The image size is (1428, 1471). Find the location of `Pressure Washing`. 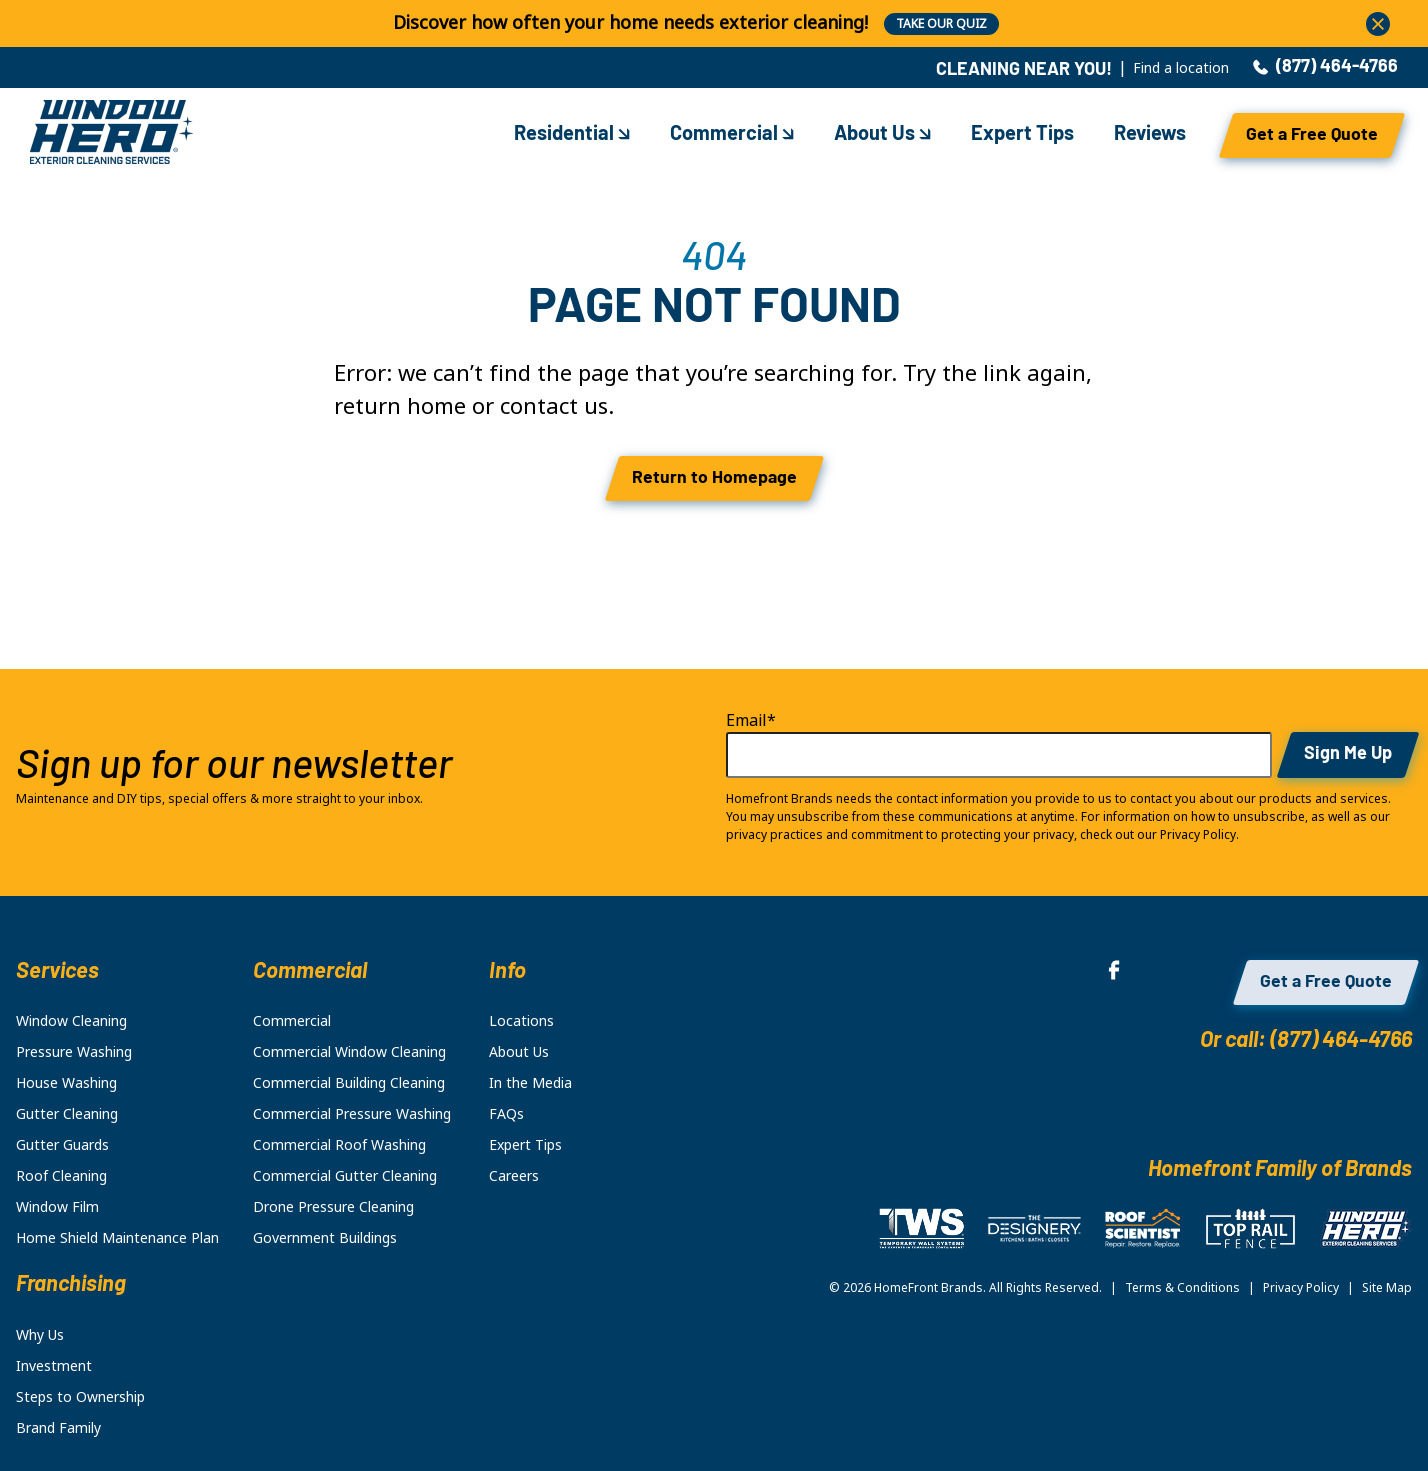

Pressure Washing is located at coordinates (74, 1052).